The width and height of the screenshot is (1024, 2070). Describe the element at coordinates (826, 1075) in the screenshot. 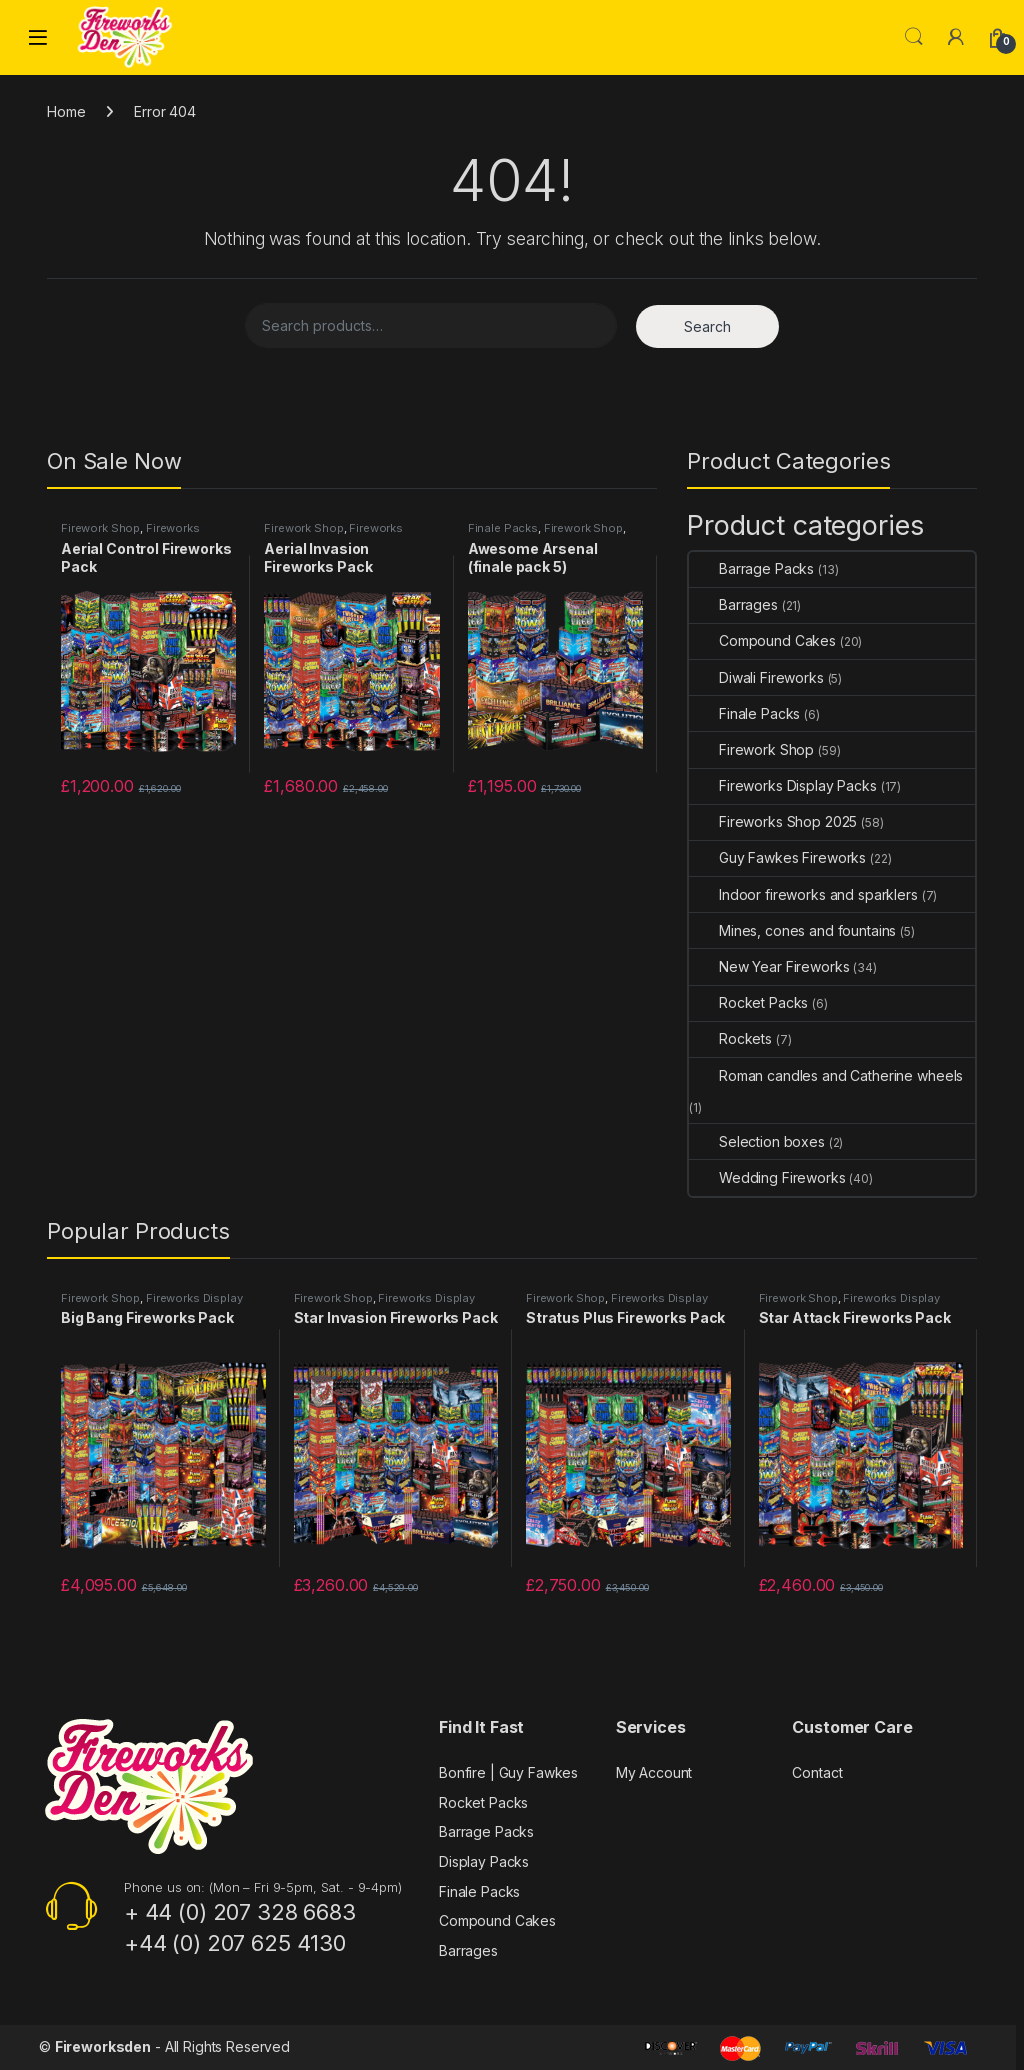

I see `Roman candles and Catherine wheels` at that location.